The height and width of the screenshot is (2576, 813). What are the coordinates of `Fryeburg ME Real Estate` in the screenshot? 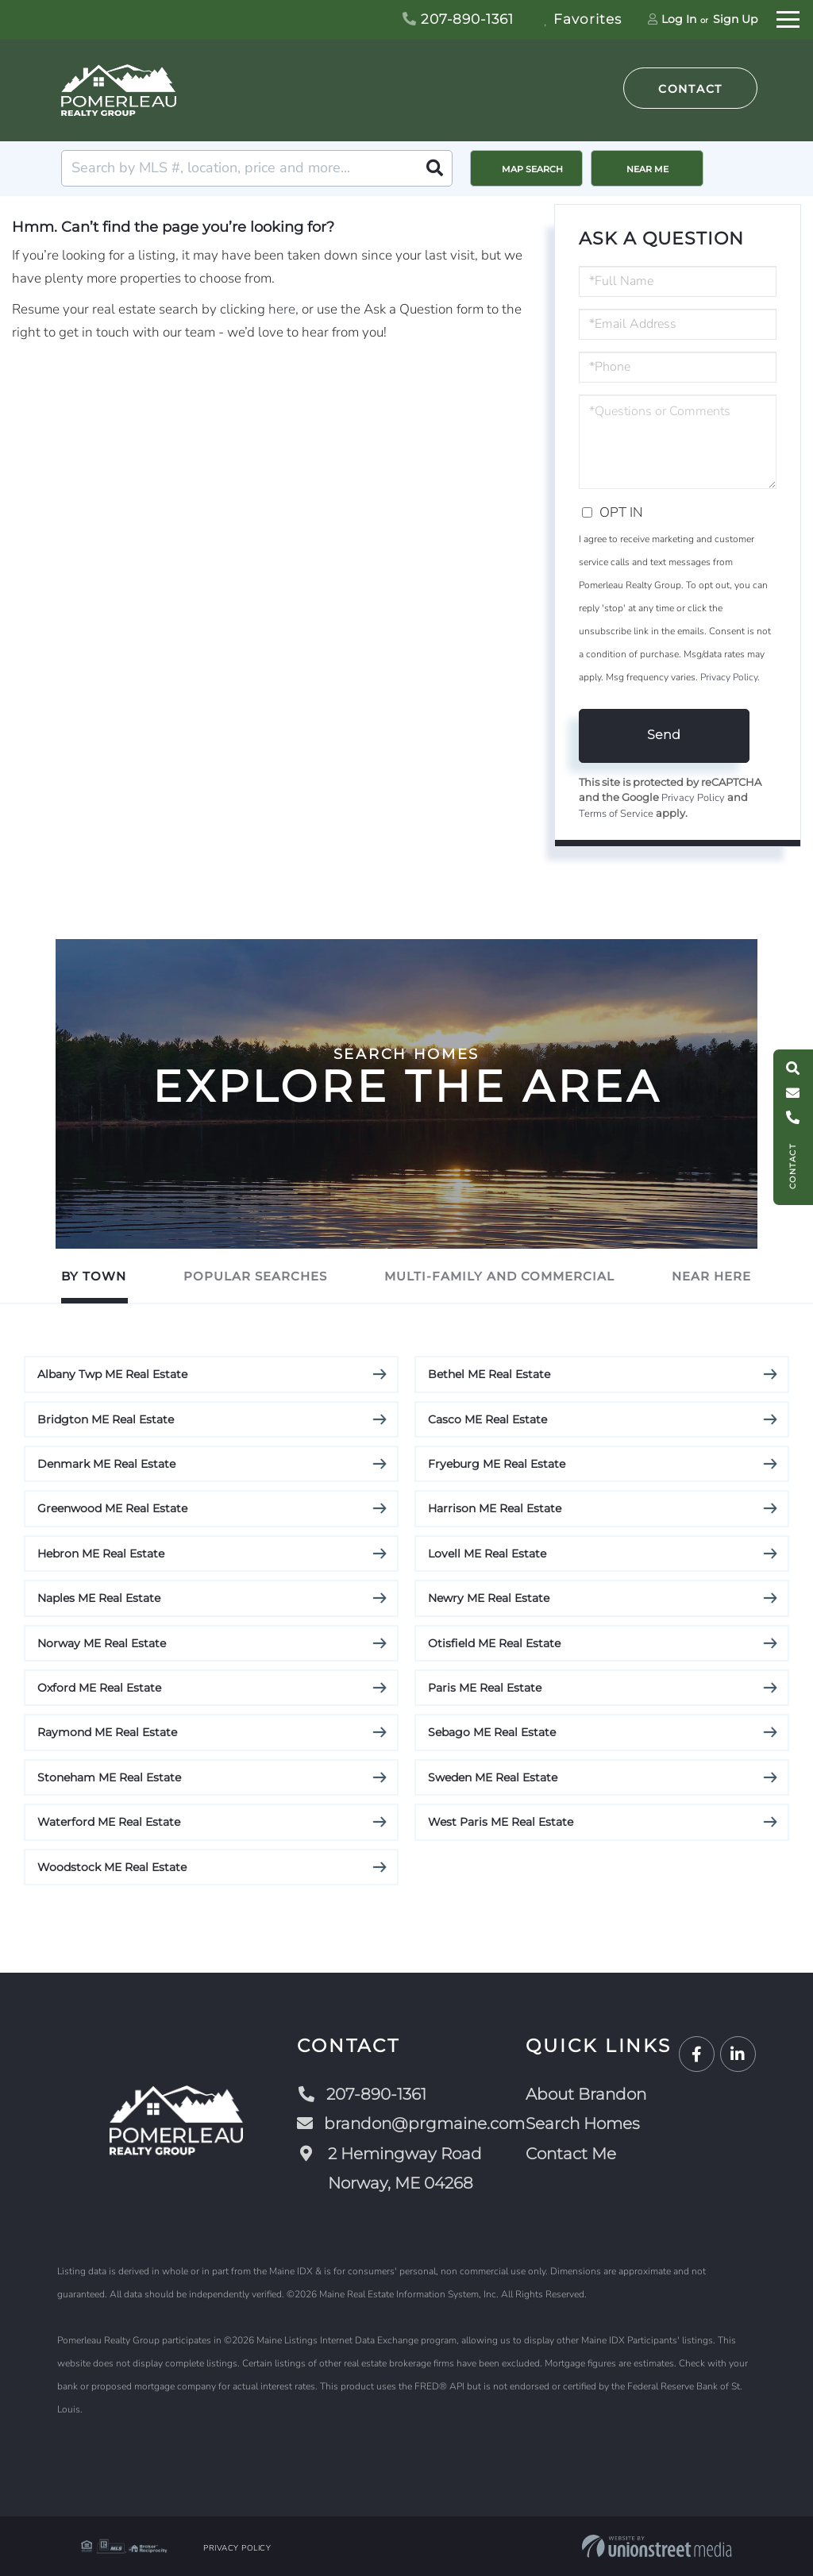 It's located at (496, 1464).